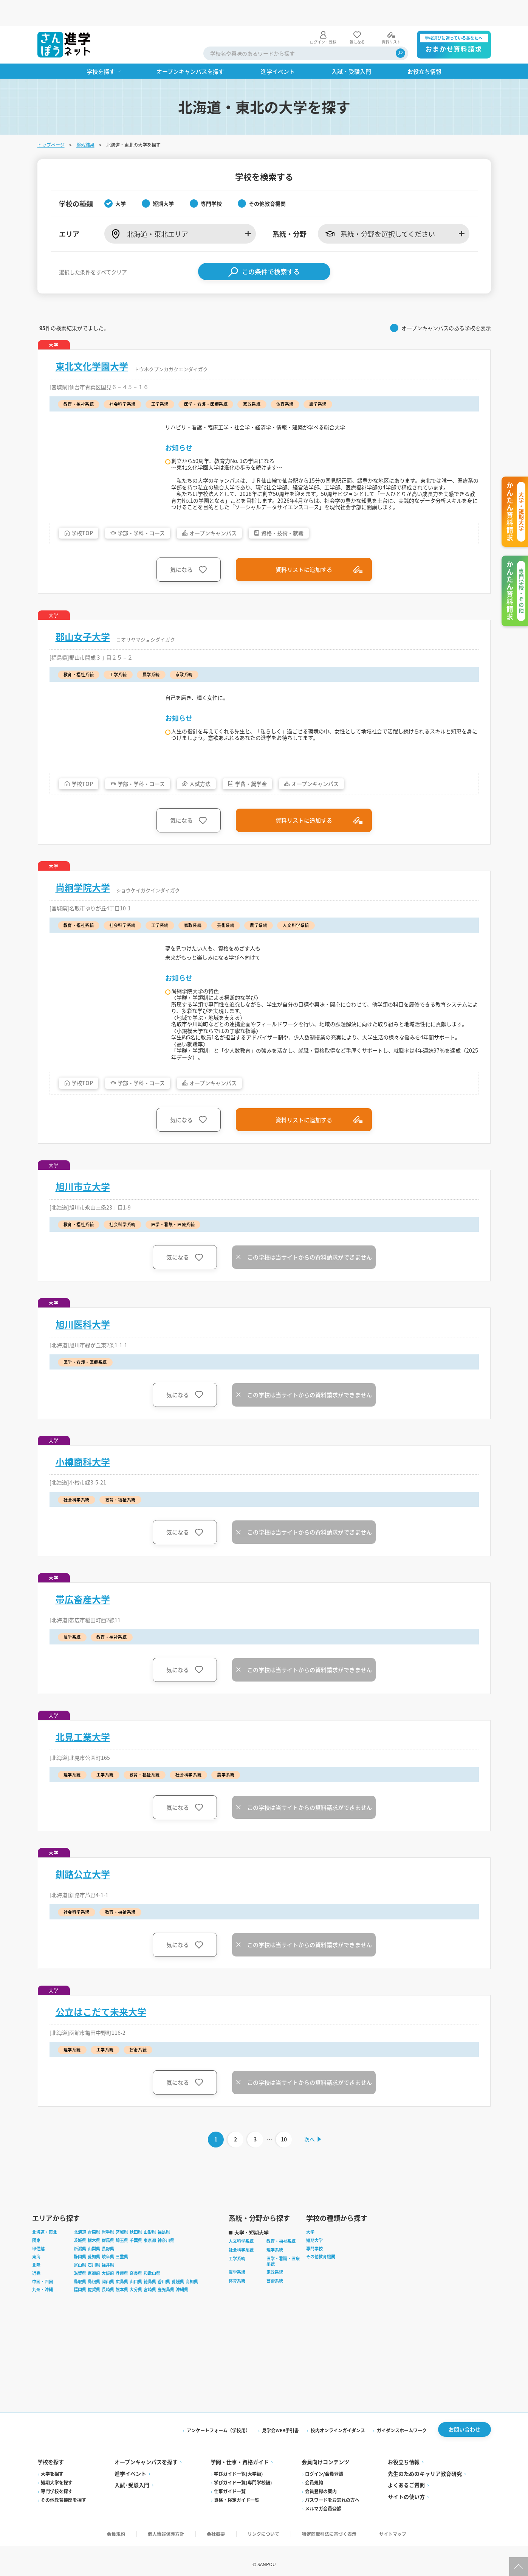 Image resolution: width=528 pixels, height=2576 pixels. Describe the element at coordinates (164, 2263) in the screenshot. I see `福島県` at that location.